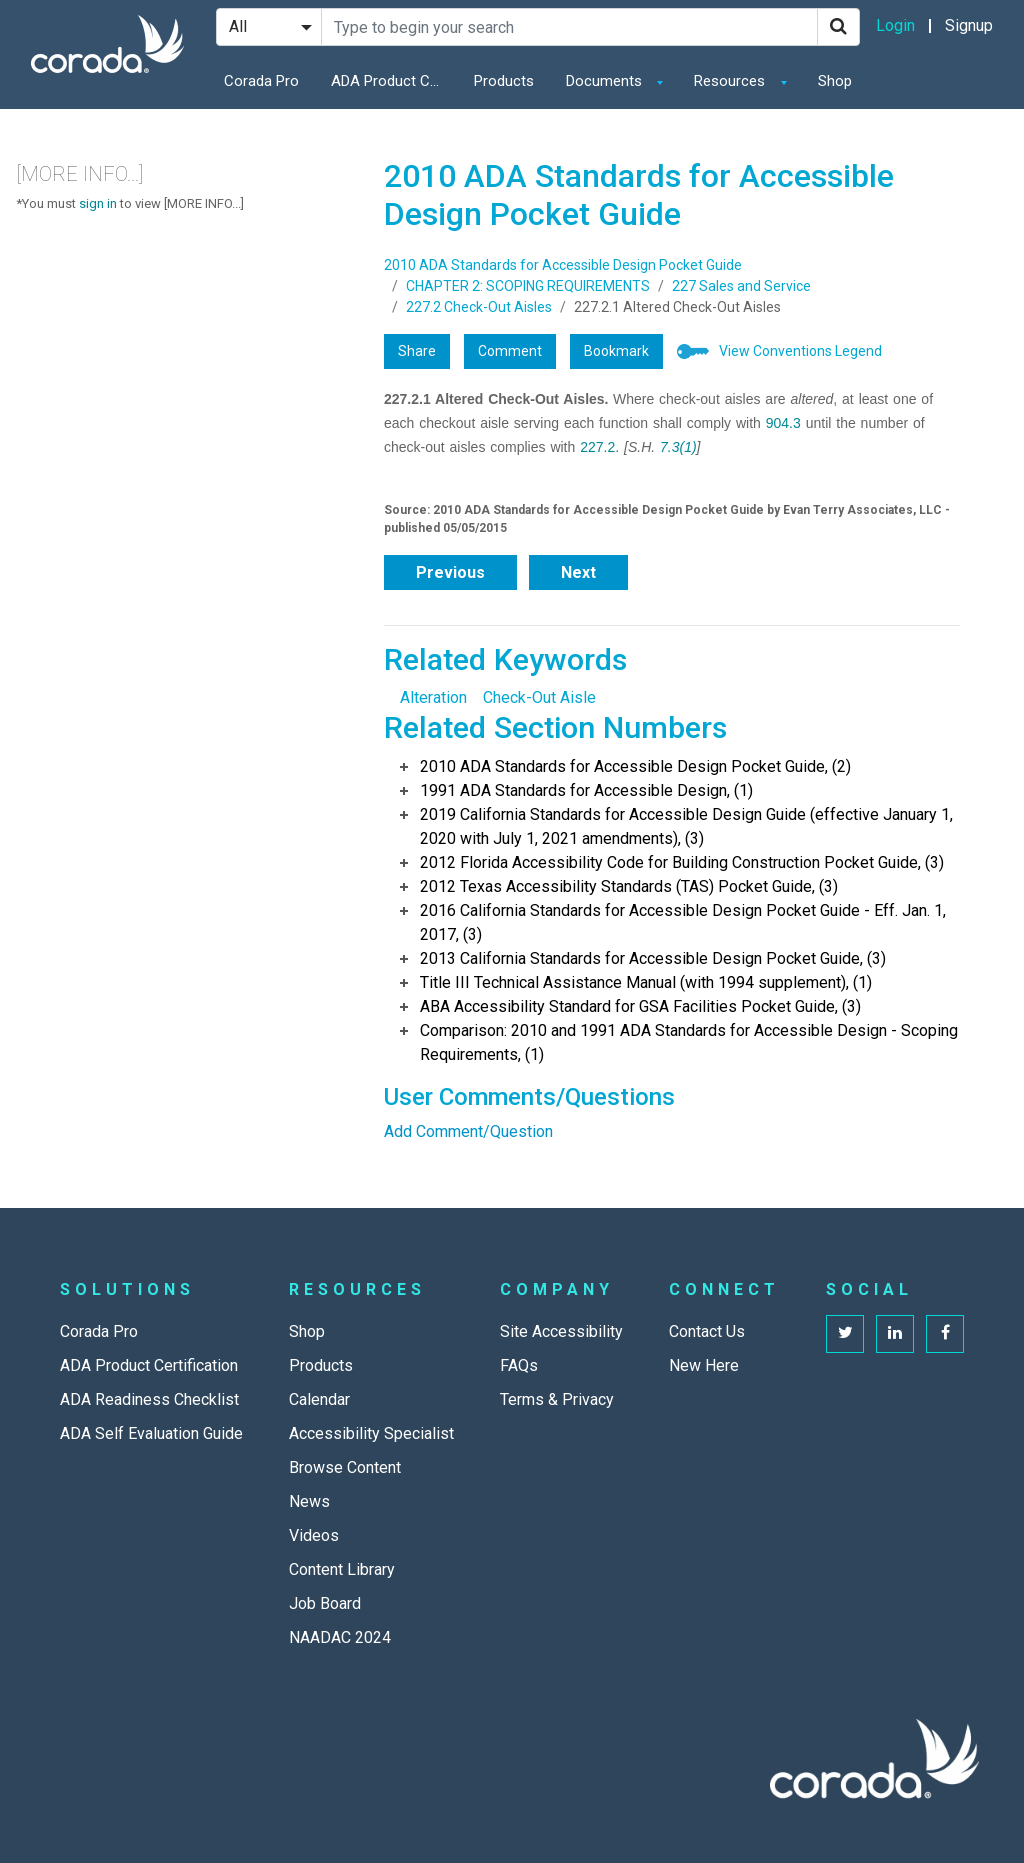 This screenshot has height=1863, width=1024. I want to click on Site Accessibility, so click(561, 1331).